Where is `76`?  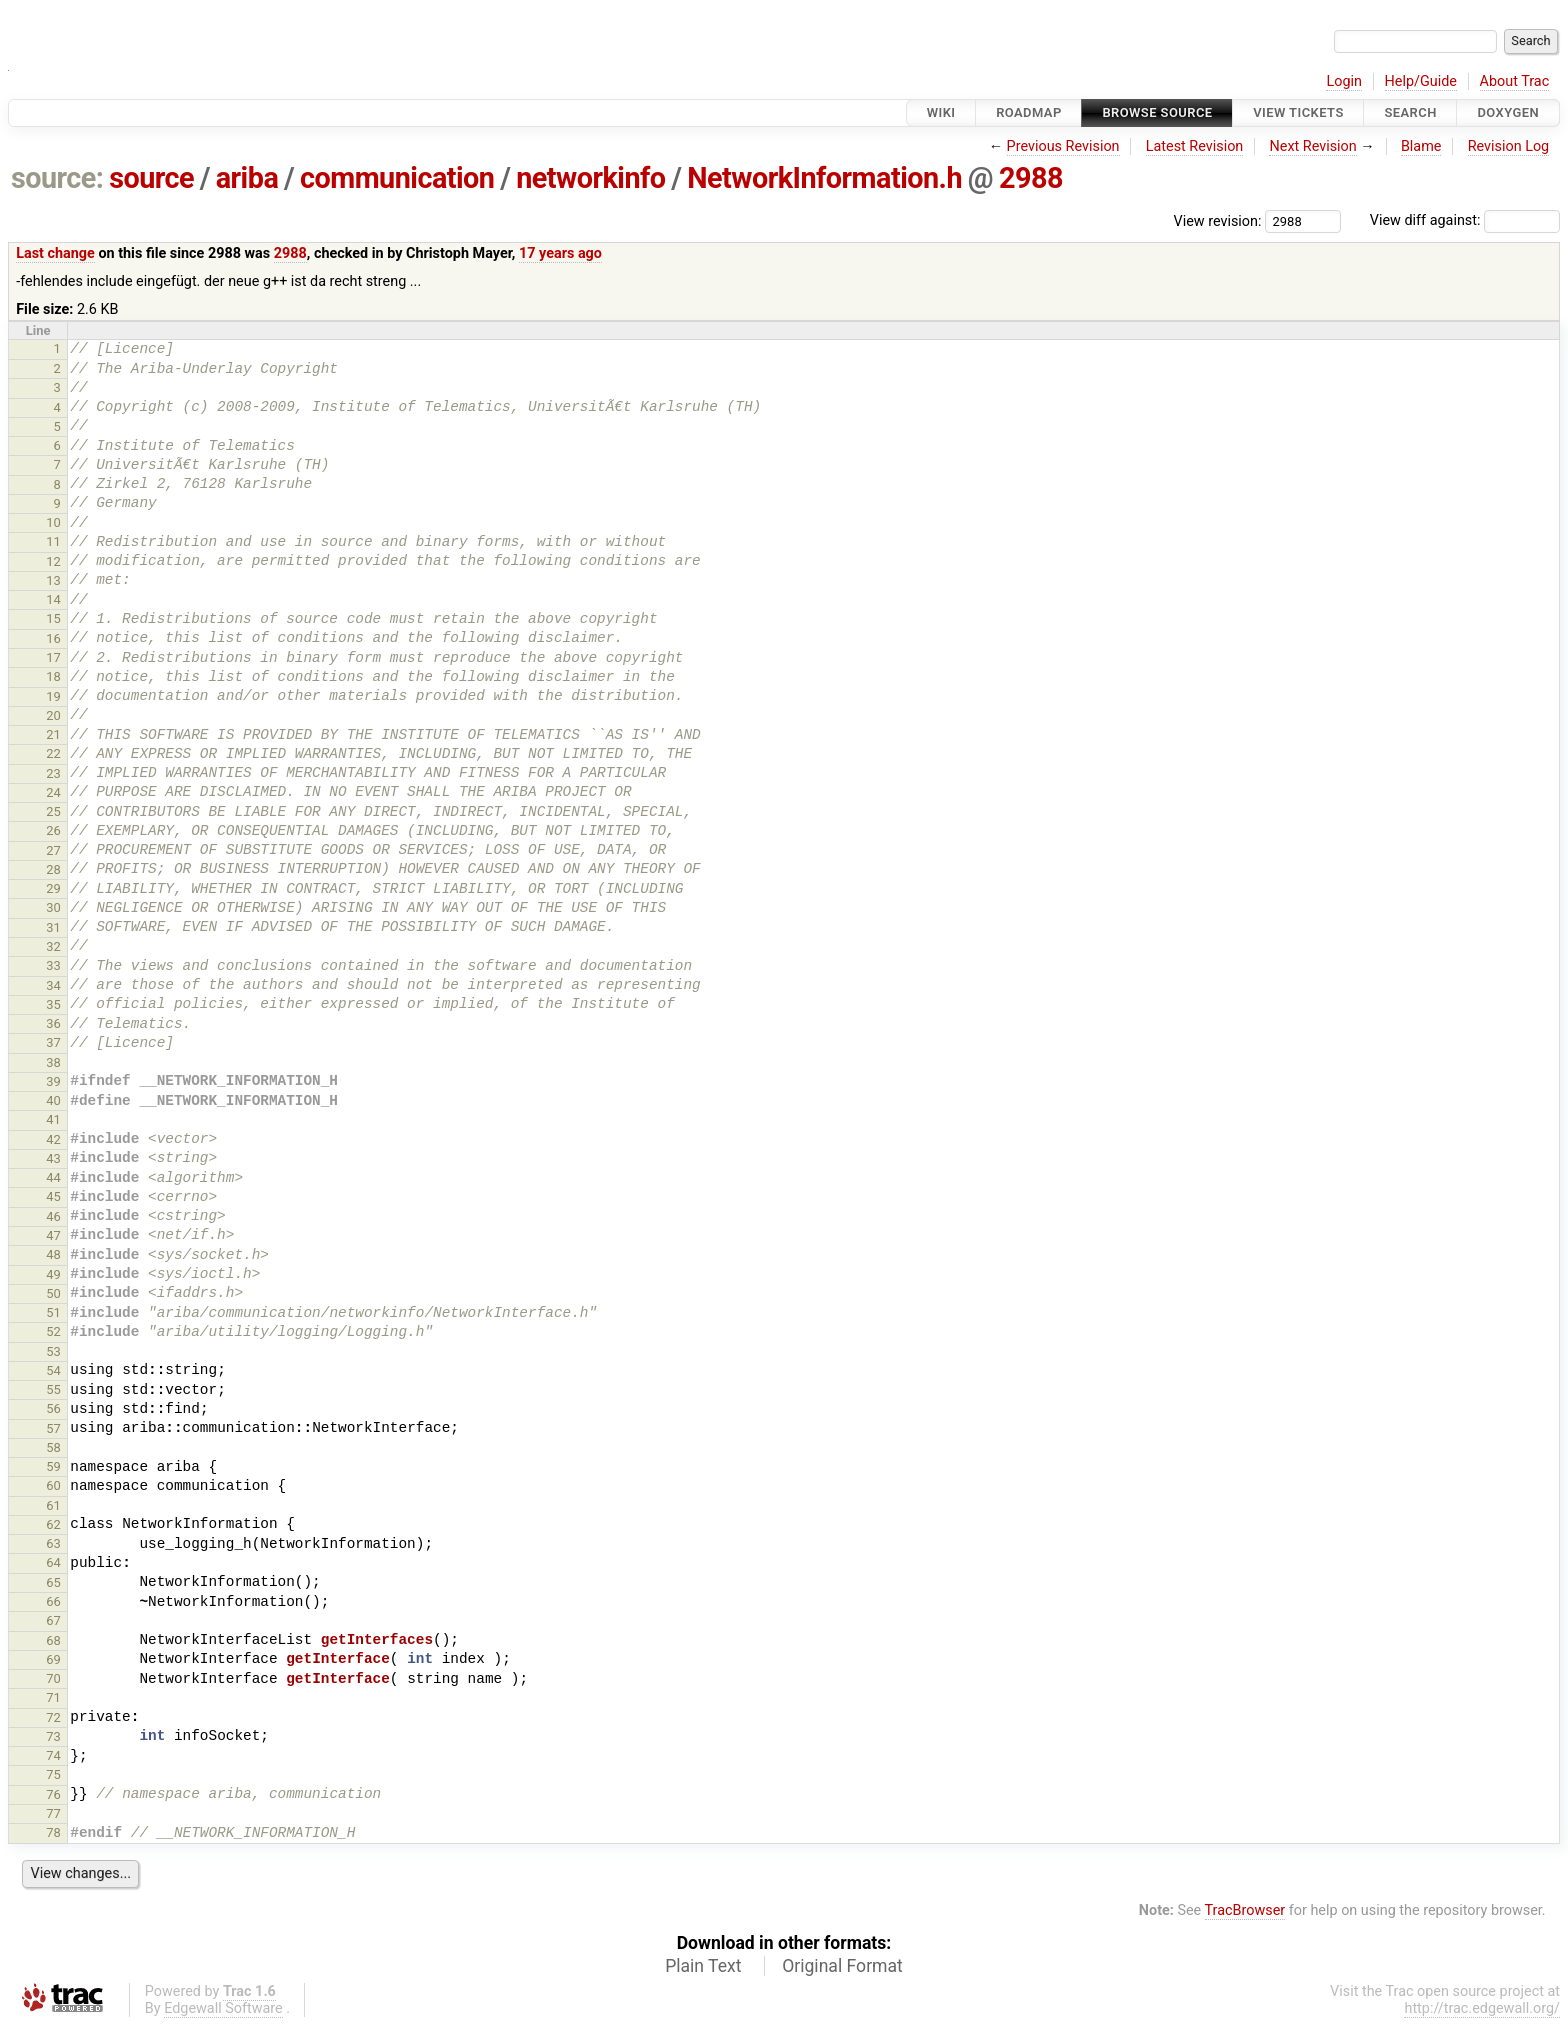 76 is located at coordinates (53, 1794).